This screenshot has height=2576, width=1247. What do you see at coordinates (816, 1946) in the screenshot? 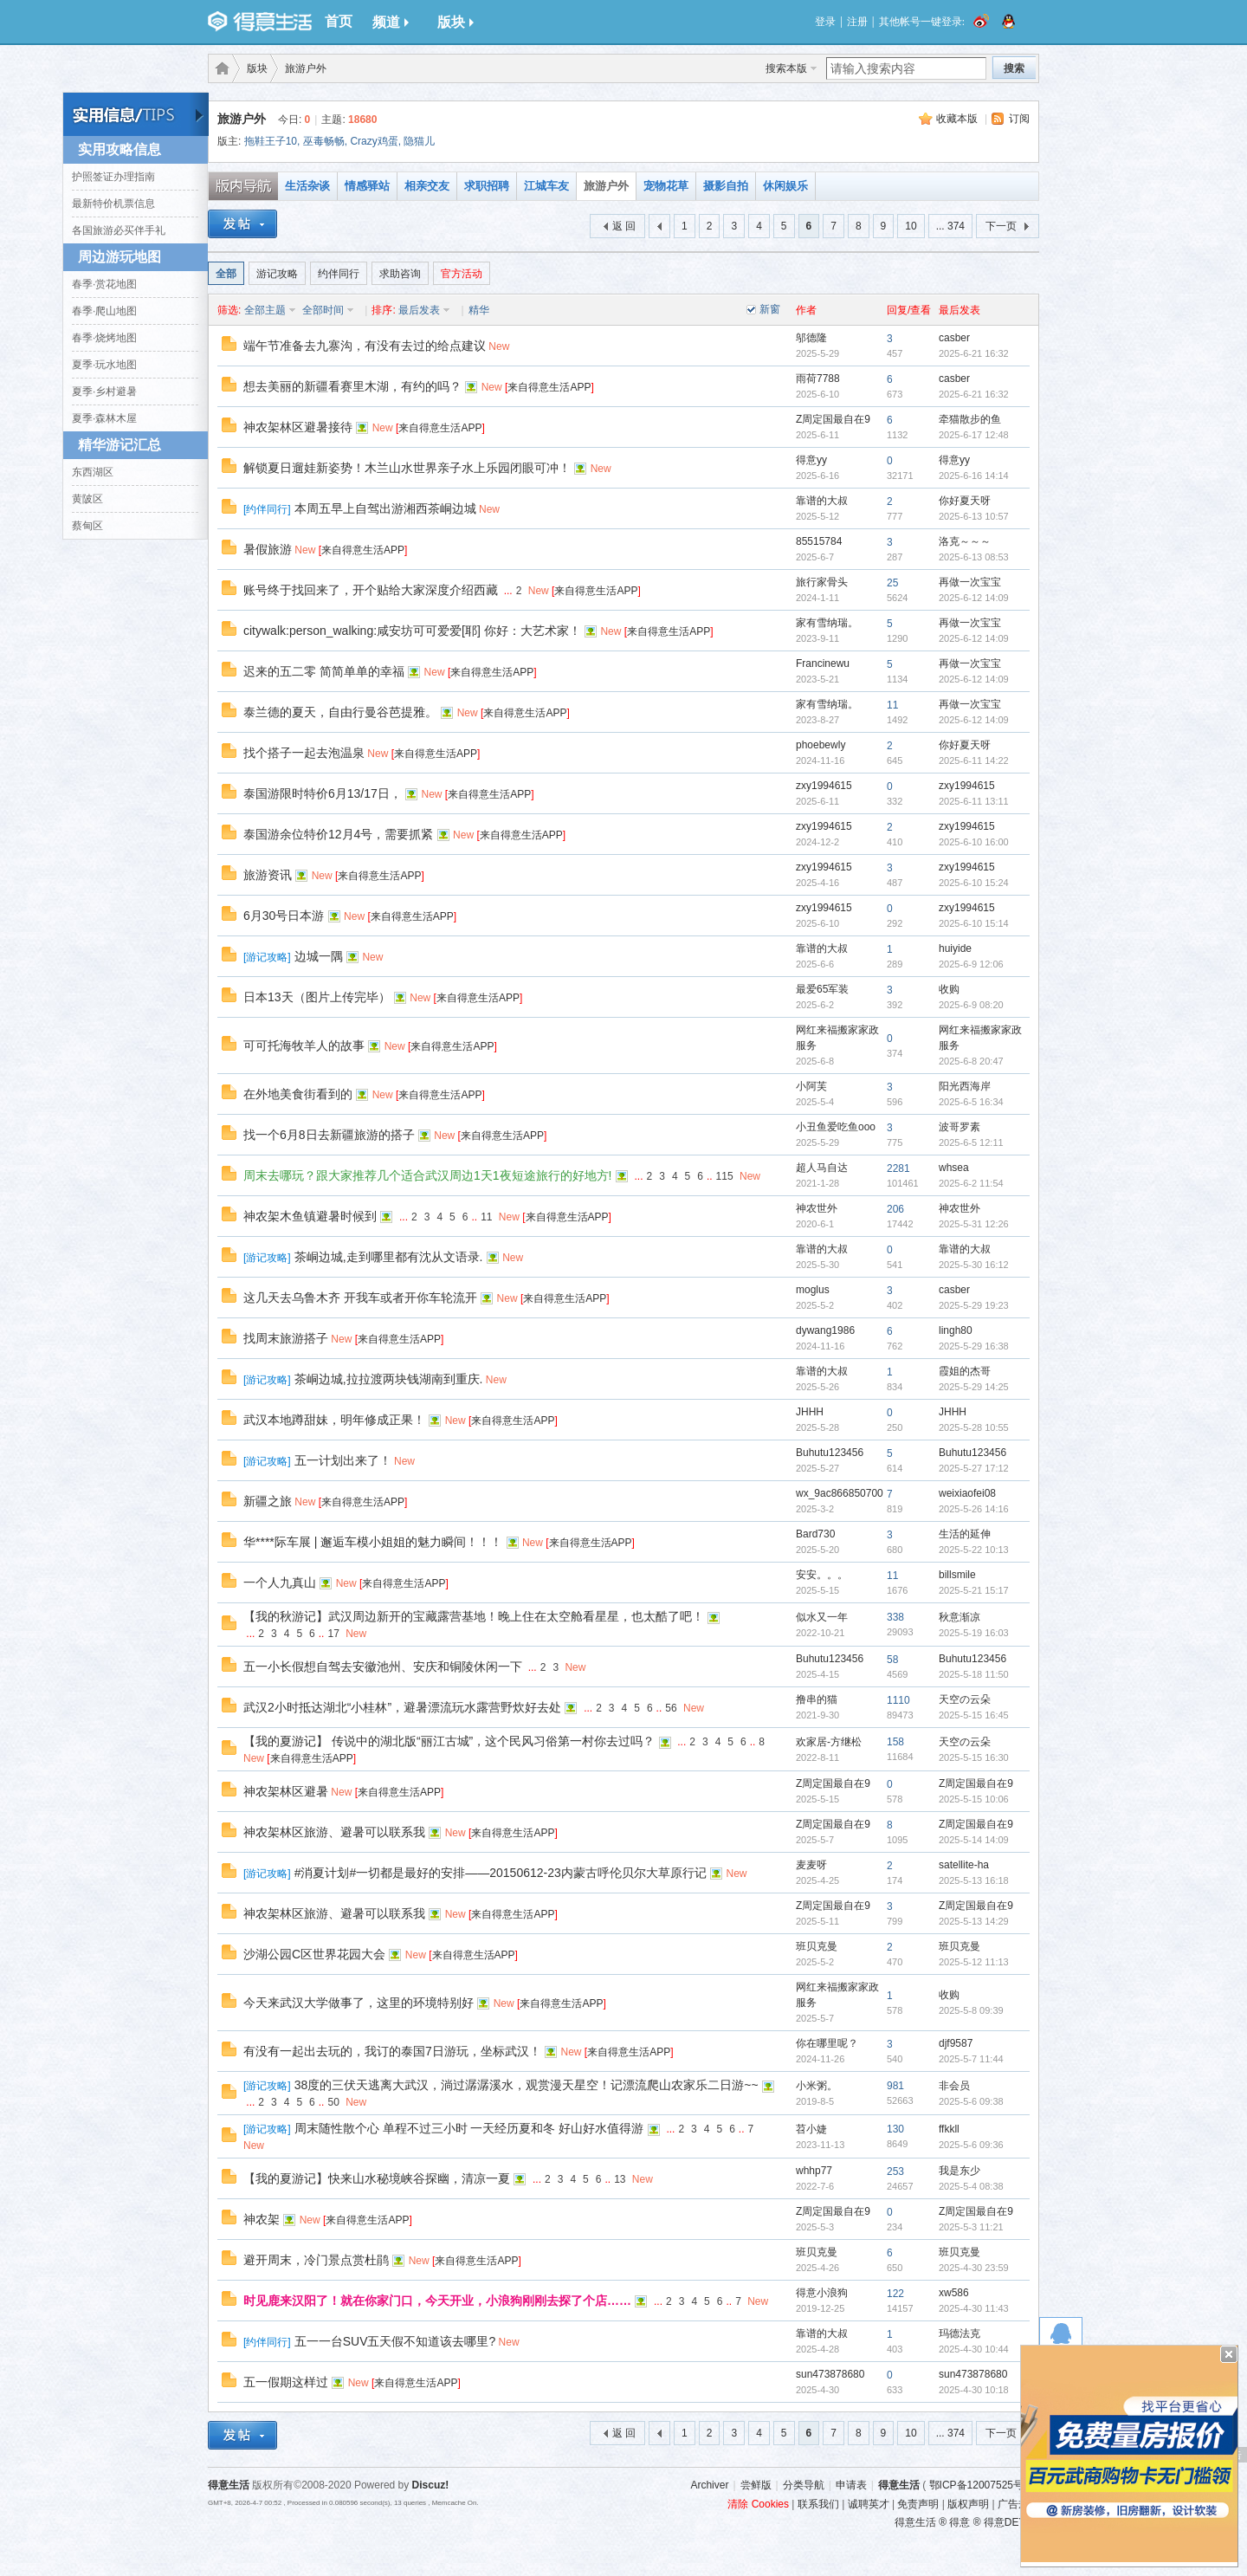
I see `班贝克曼` at bounding box center [816, 1946].